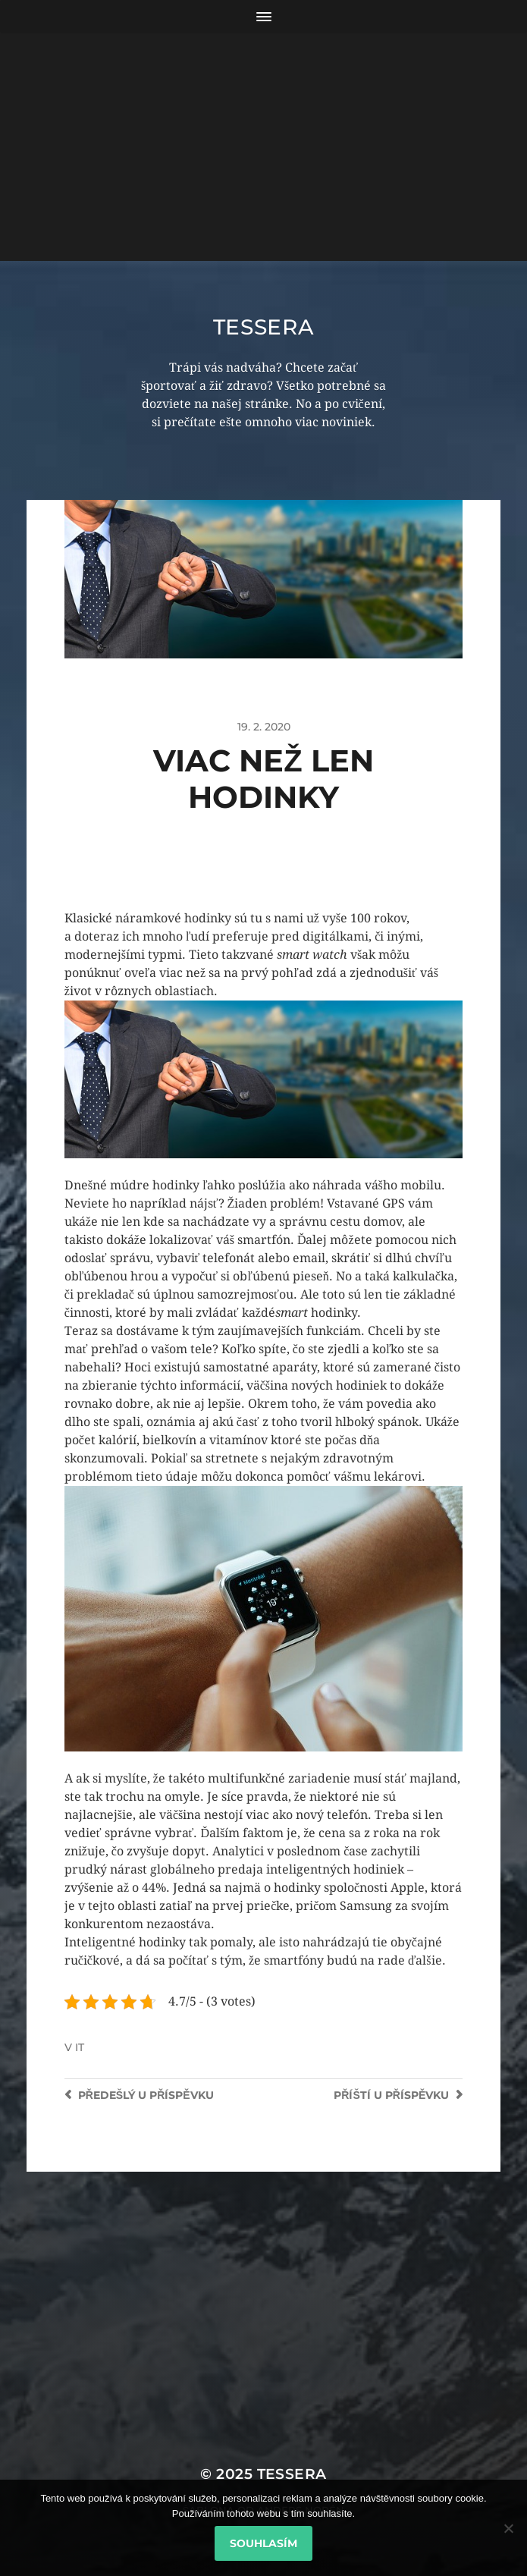 The image size is (527, 2576). What do you see at coordinates (508, 2528) in the screenshot?
I see `[No]` at bounding box center [508, 2528].